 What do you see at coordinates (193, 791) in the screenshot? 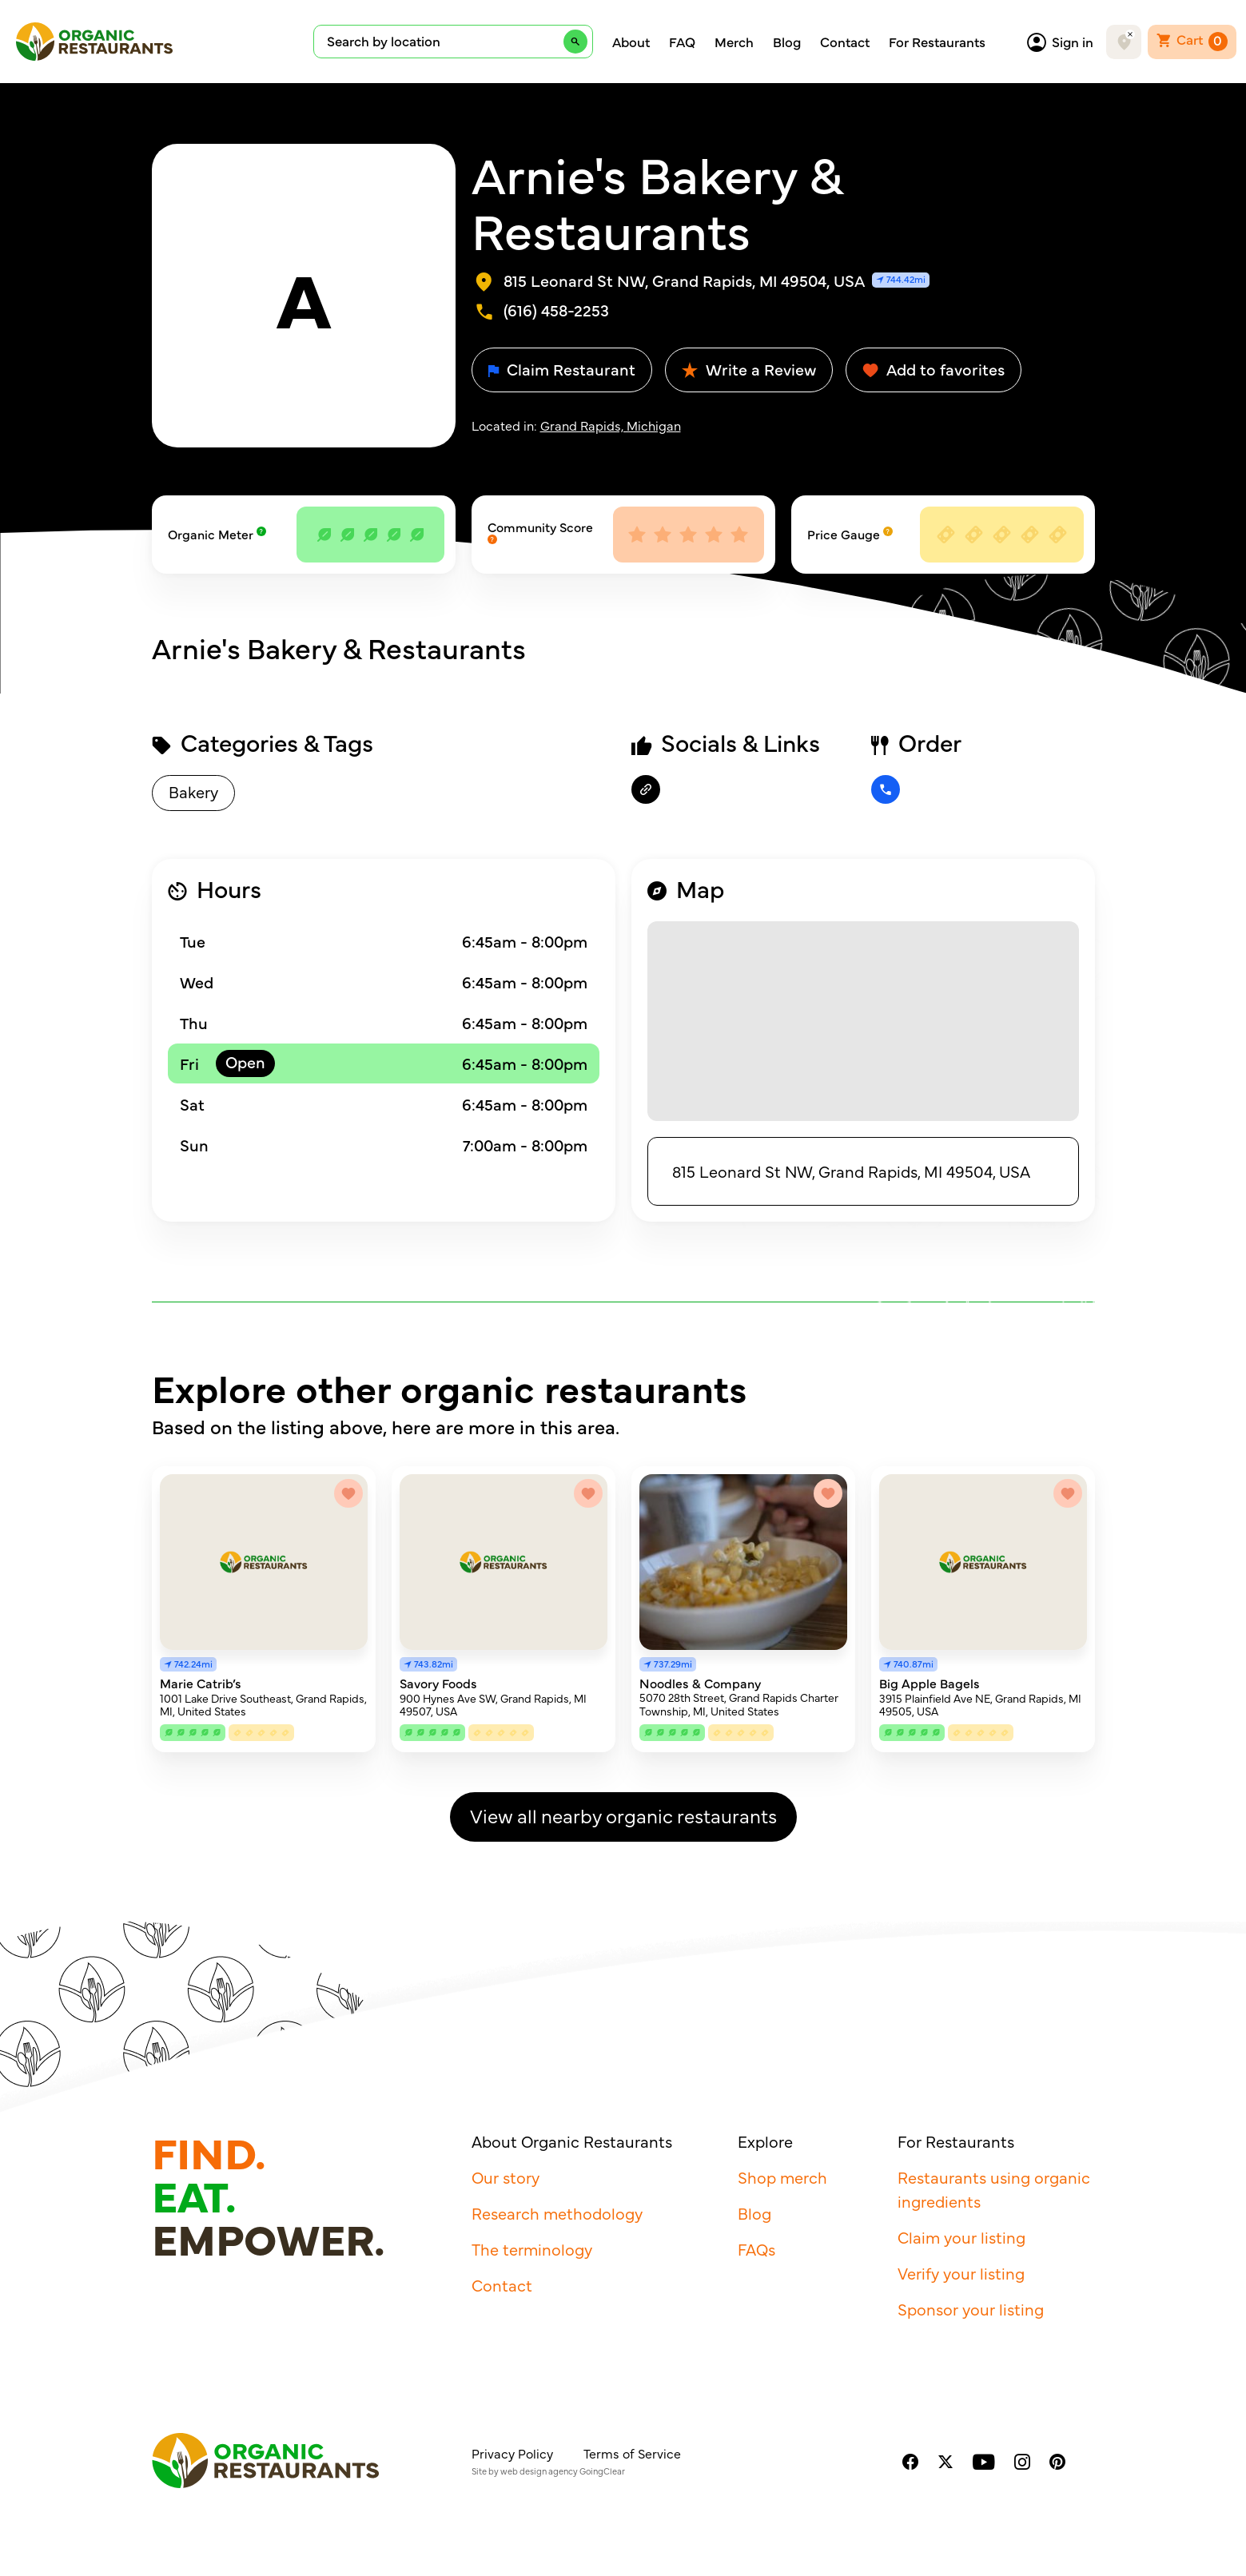
I see `Bakery` at bounding box center [193, 791].